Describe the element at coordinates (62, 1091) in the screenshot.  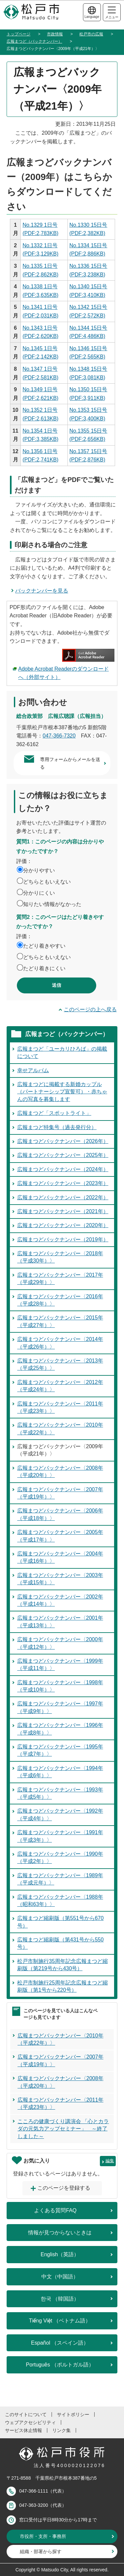
I see `広報まつどに掲載する新婚カップル（パートナーシップ宣誓可）・赤ちゃんの写真を募集します` at that location.